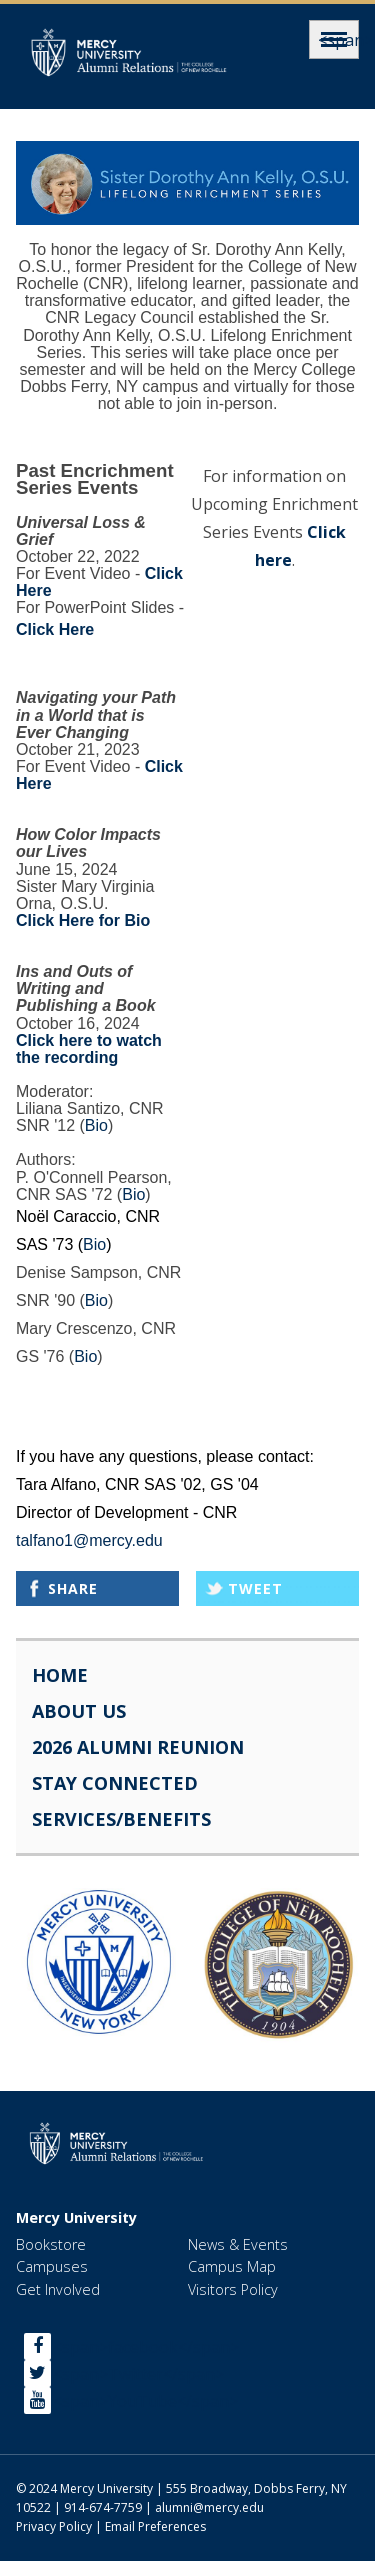  What do you see at coordinates (58, 2290) in the screenshot?
I see `Get Involved` at bounding box center [58, 2290].